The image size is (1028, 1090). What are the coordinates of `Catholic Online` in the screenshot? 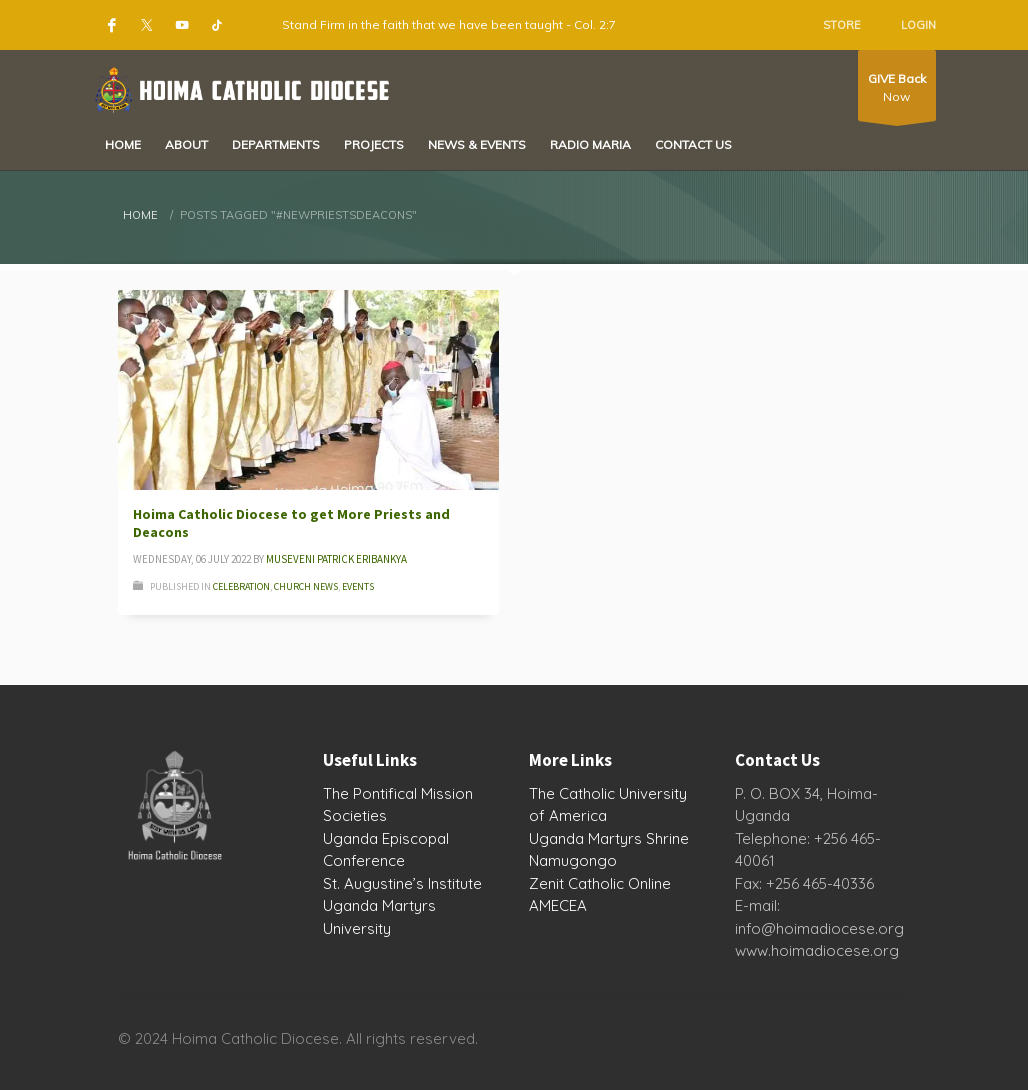 It's located at (619, 883).